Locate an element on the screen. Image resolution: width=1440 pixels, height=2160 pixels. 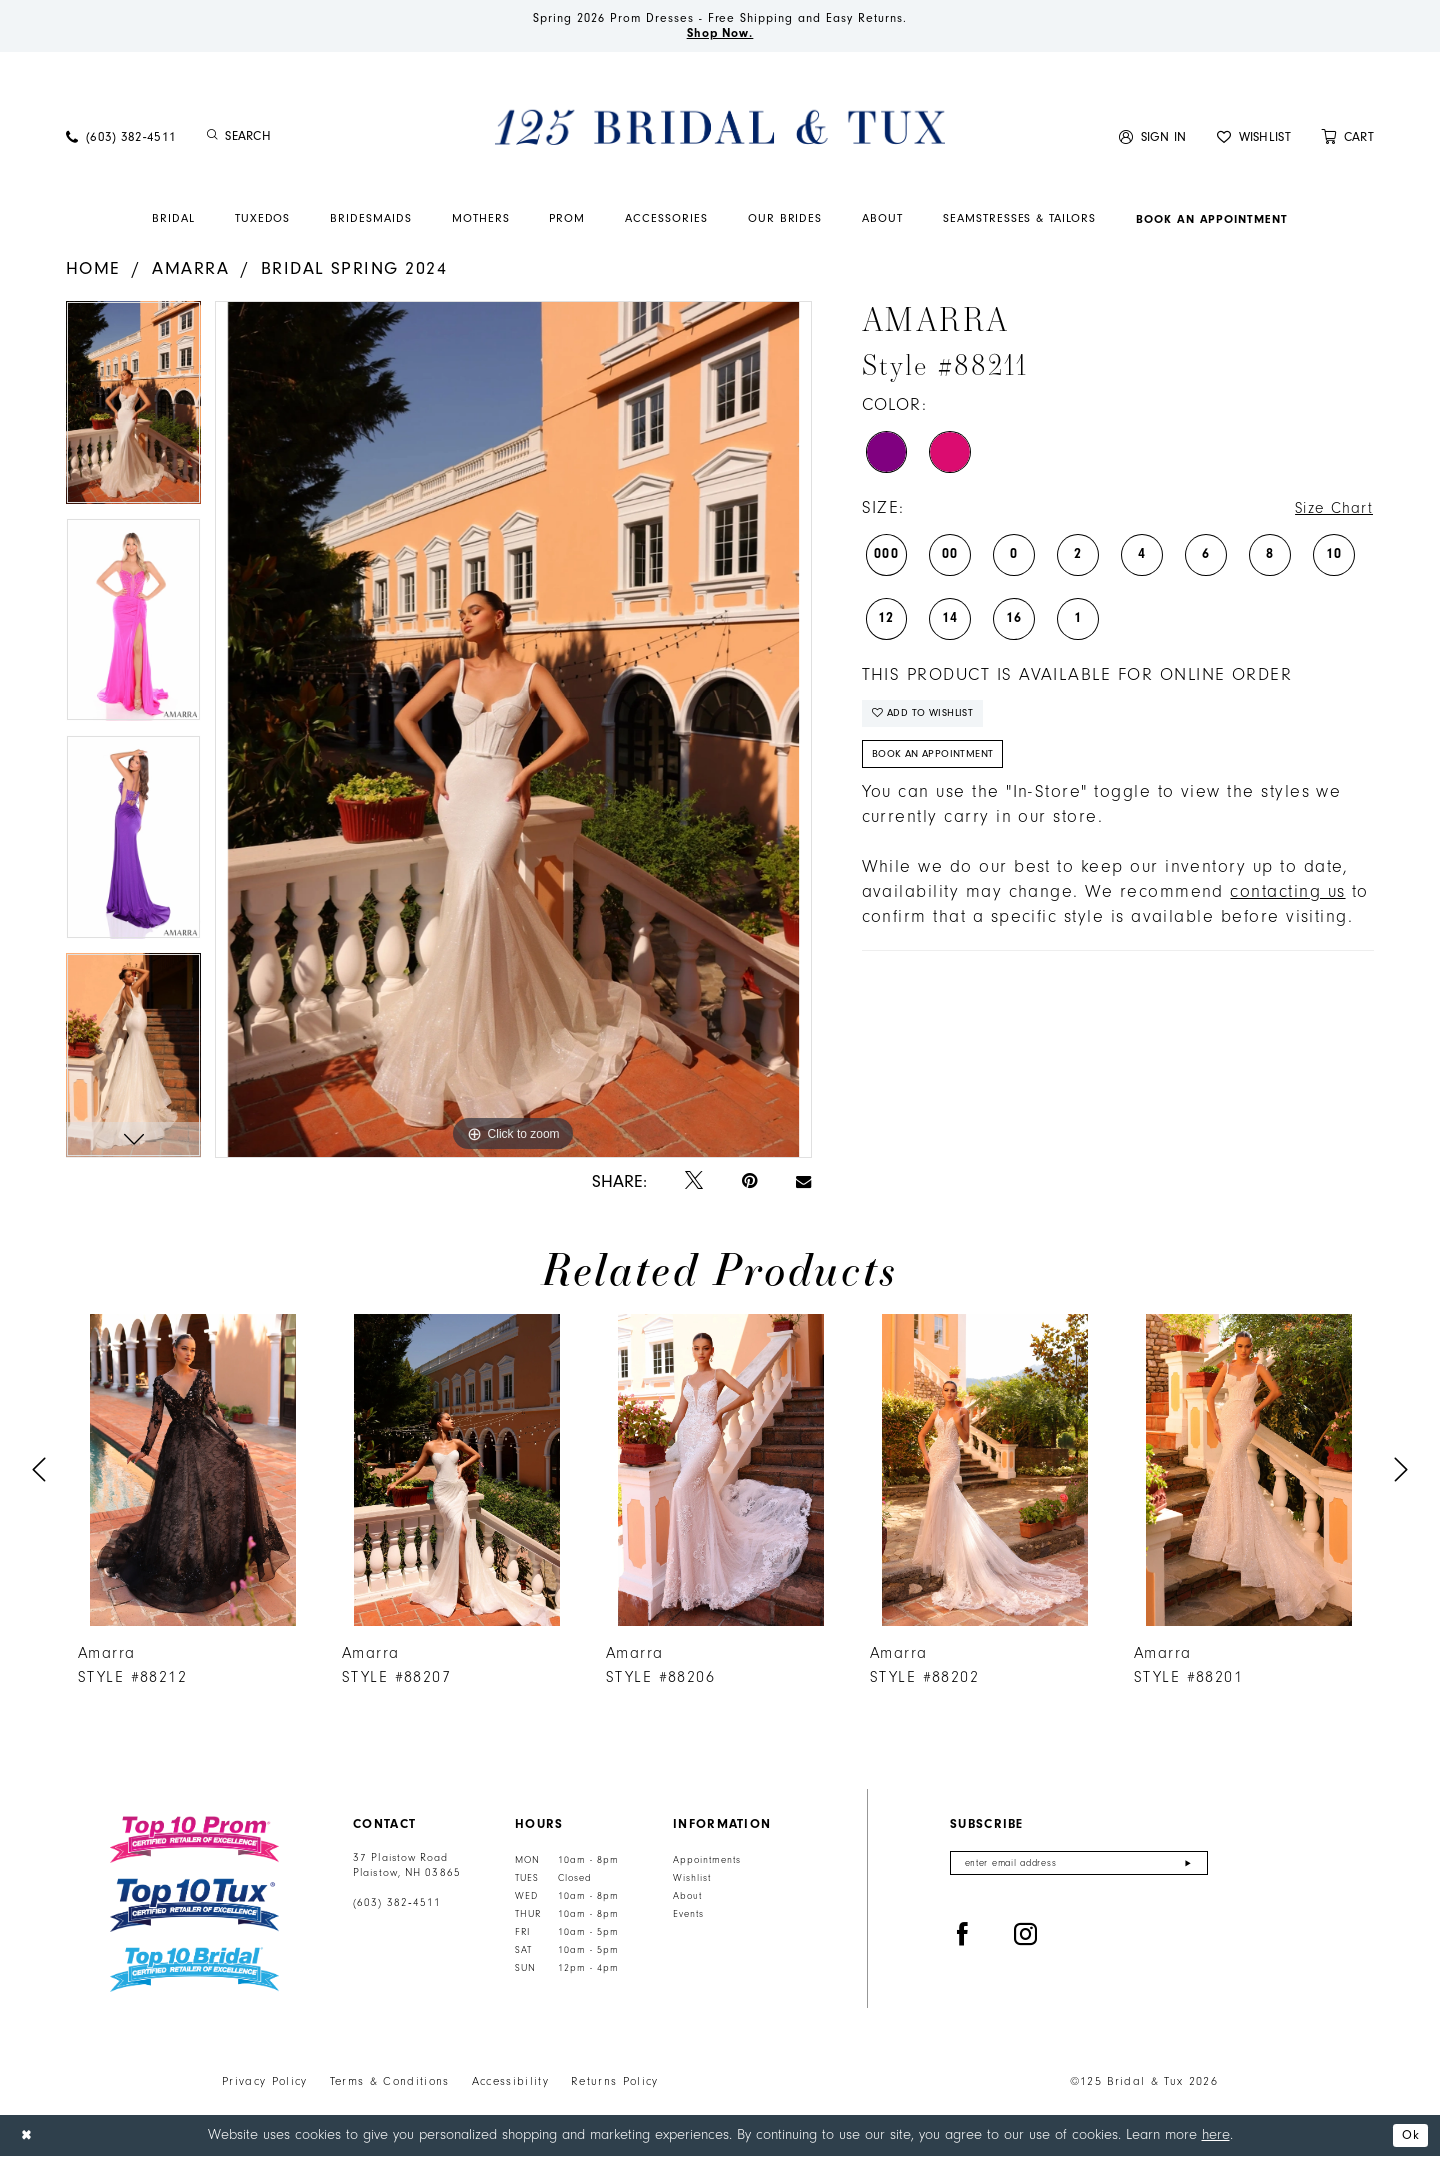
[Pin it - Opens in new tab] is located at coordinates (749, 1186).